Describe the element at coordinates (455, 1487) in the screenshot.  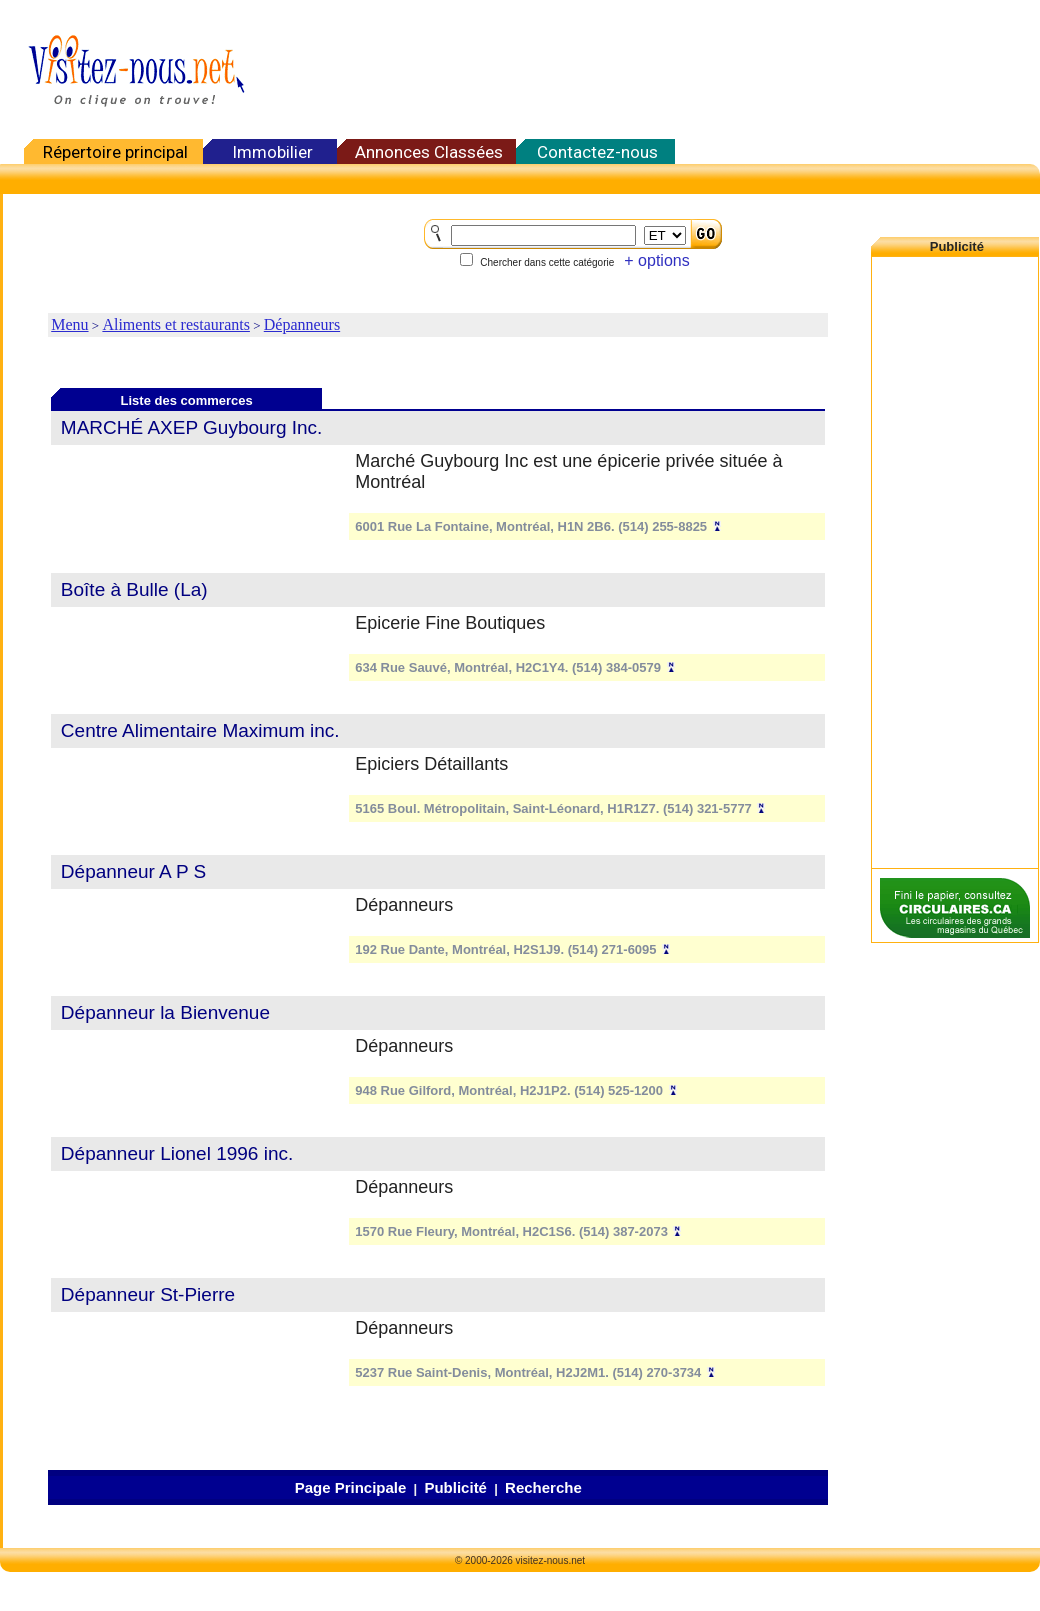
I see `Publicité` at that location.